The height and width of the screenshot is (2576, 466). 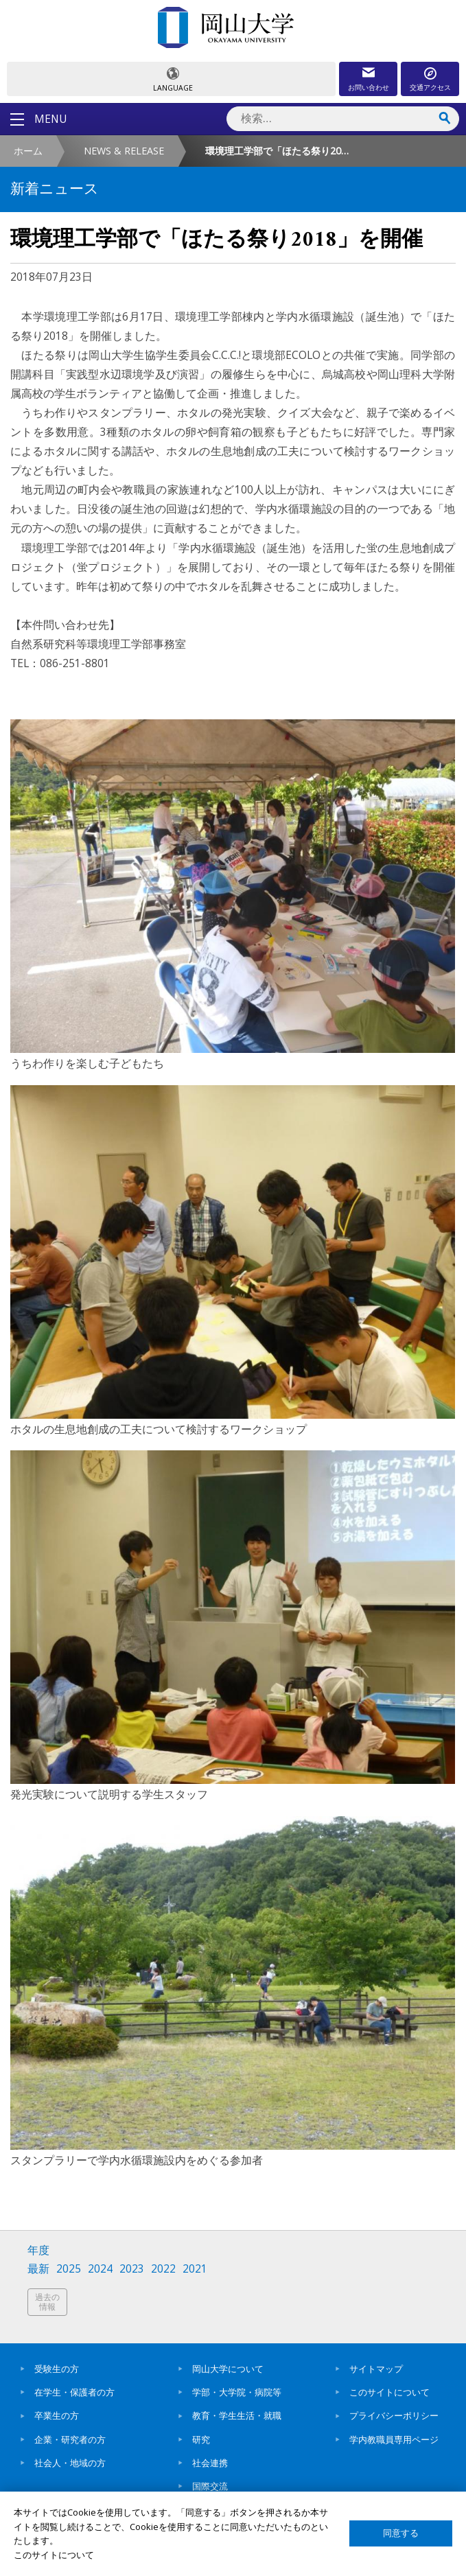 I want to click on お問い合わせ, so click(x=368, y=87).